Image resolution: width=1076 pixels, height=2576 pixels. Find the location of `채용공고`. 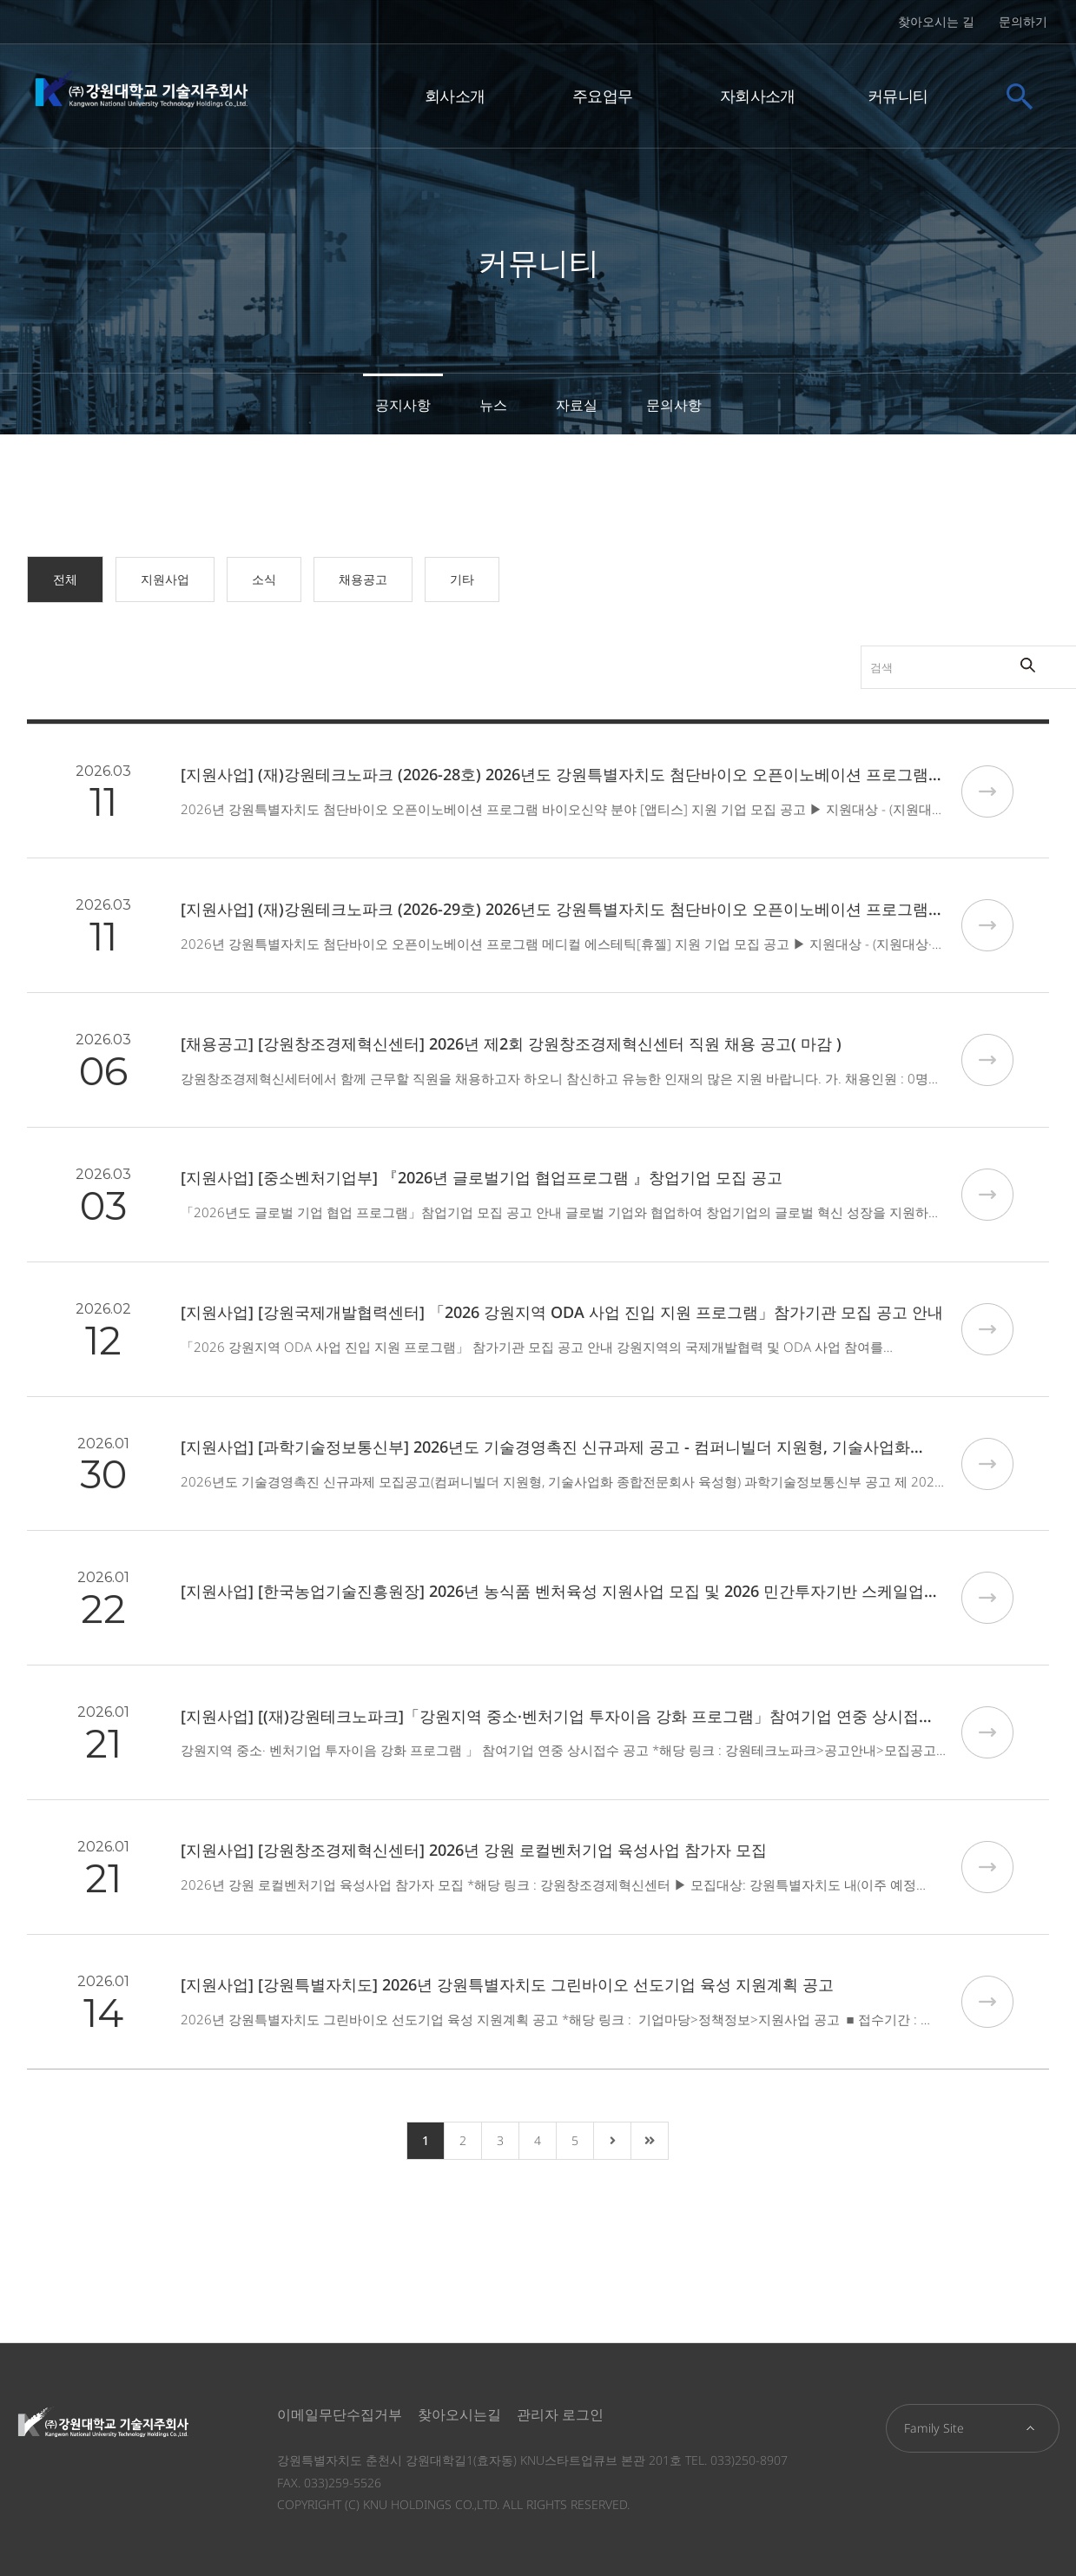

채용공고 is located at coordinates (363, 579).